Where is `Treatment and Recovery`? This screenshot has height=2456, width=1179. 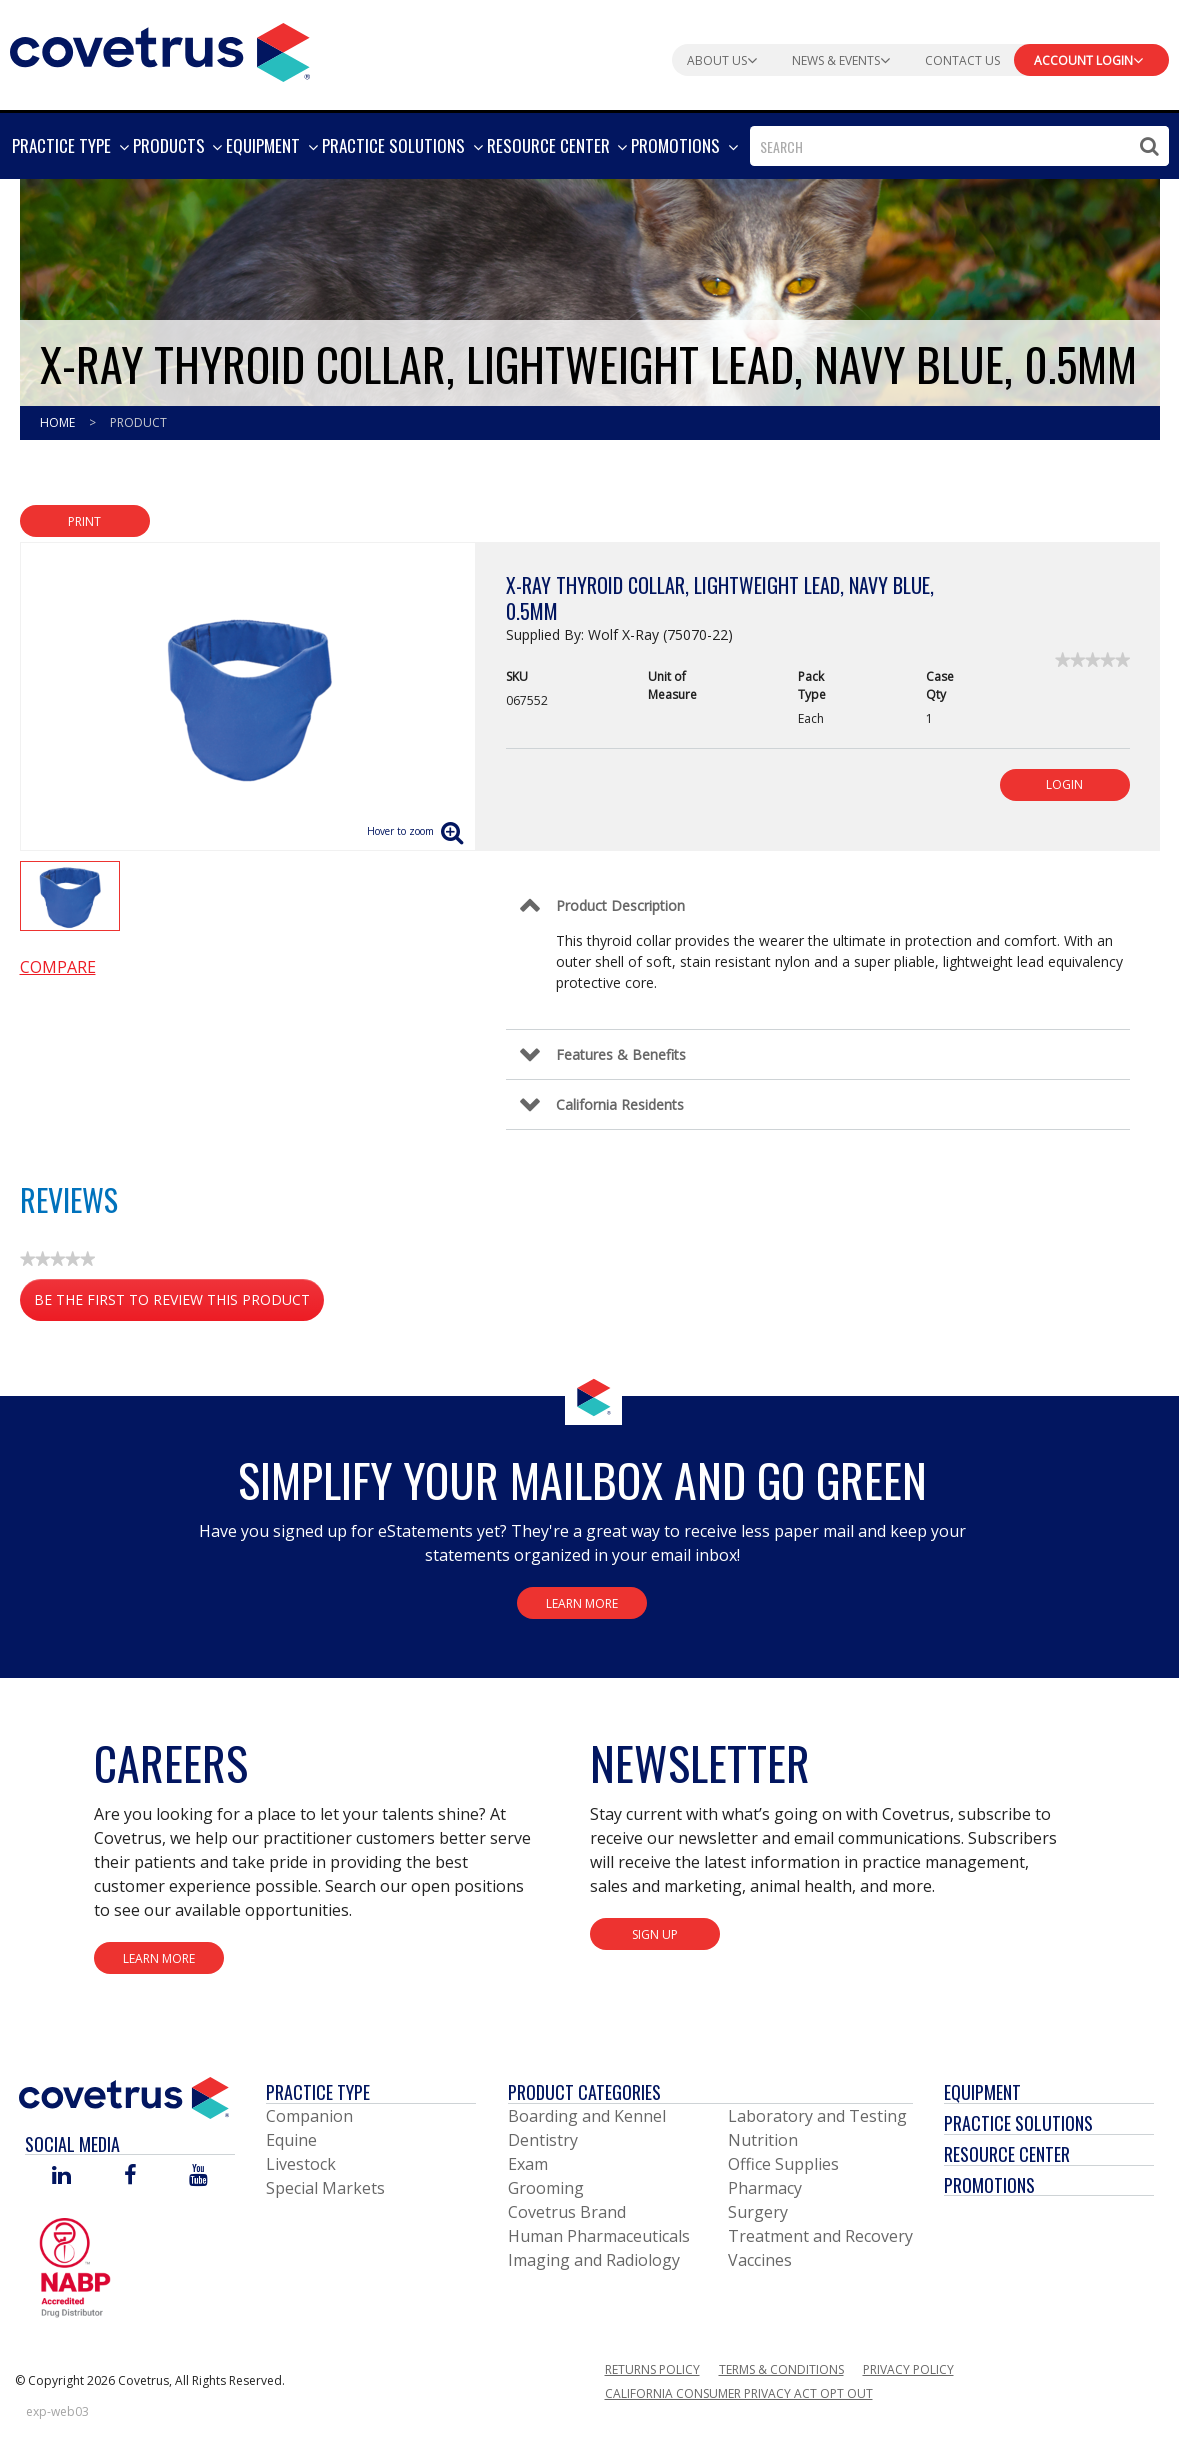
Treatment and Recovery is located at coordinates (820, 2236).